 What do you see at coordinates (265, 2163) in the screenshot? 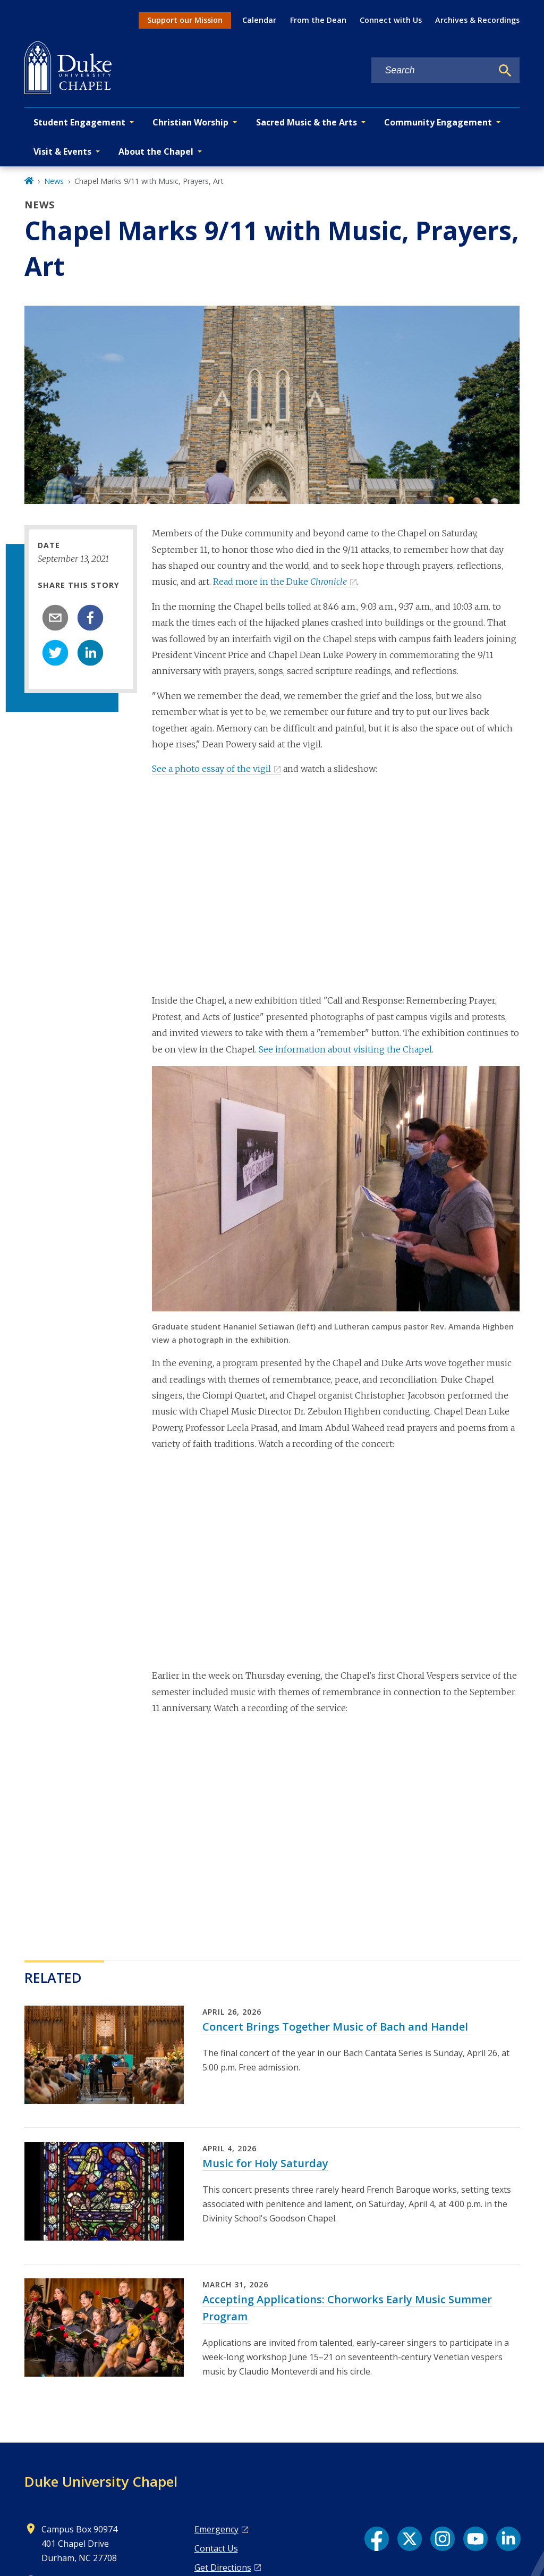
I see `Music for Holy Saturday` at bounding box center [265, 2163].